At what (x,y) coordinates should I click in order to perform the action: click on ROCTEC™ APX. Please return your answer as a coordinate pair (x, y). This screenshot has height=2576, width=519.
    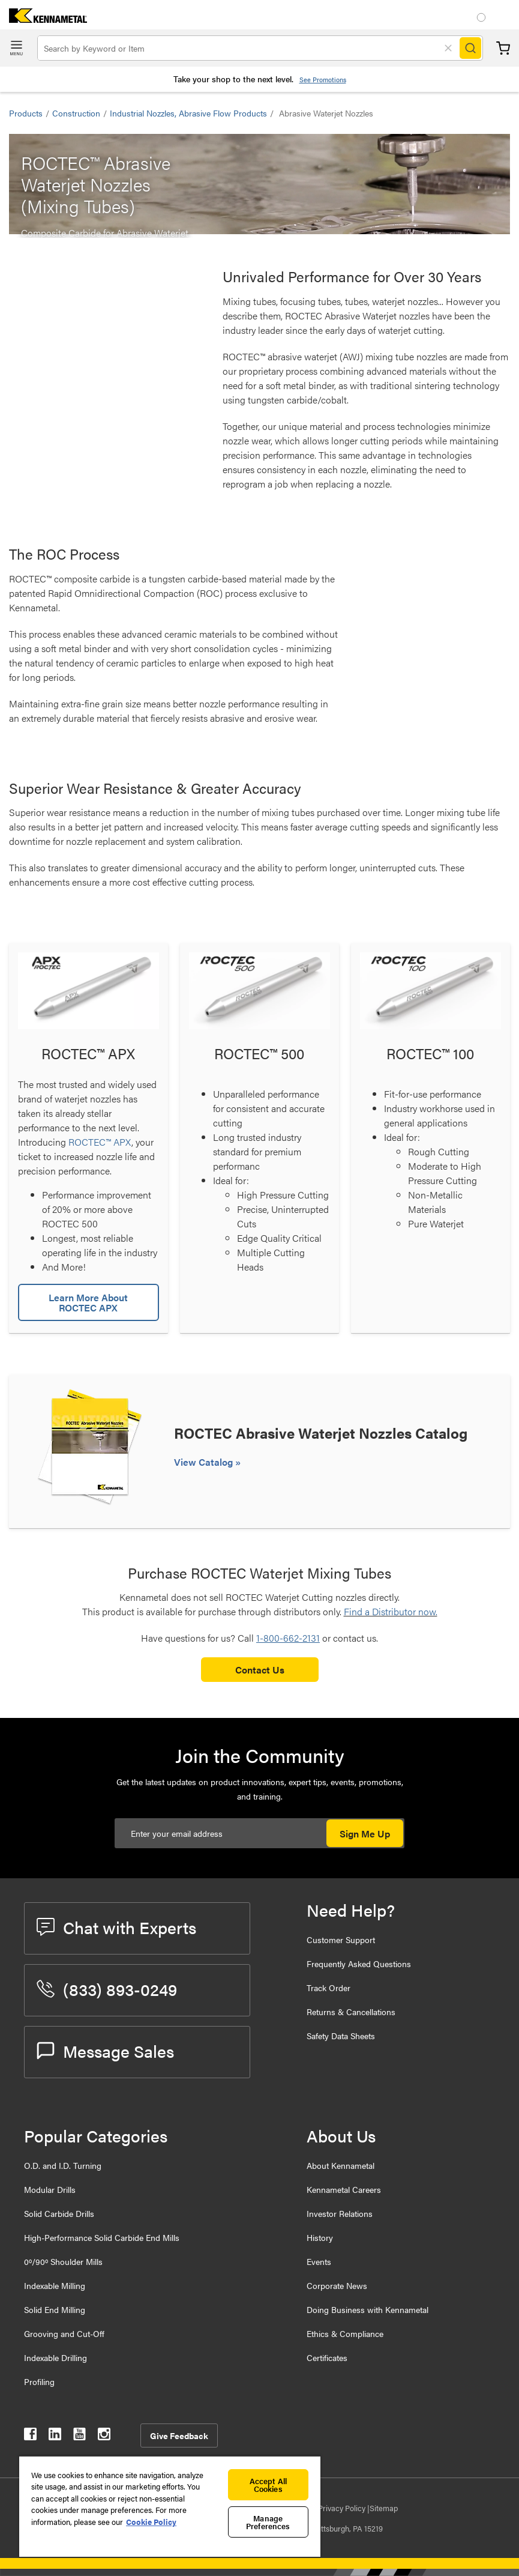
    Looking at the image, I should click on (99, 1142).